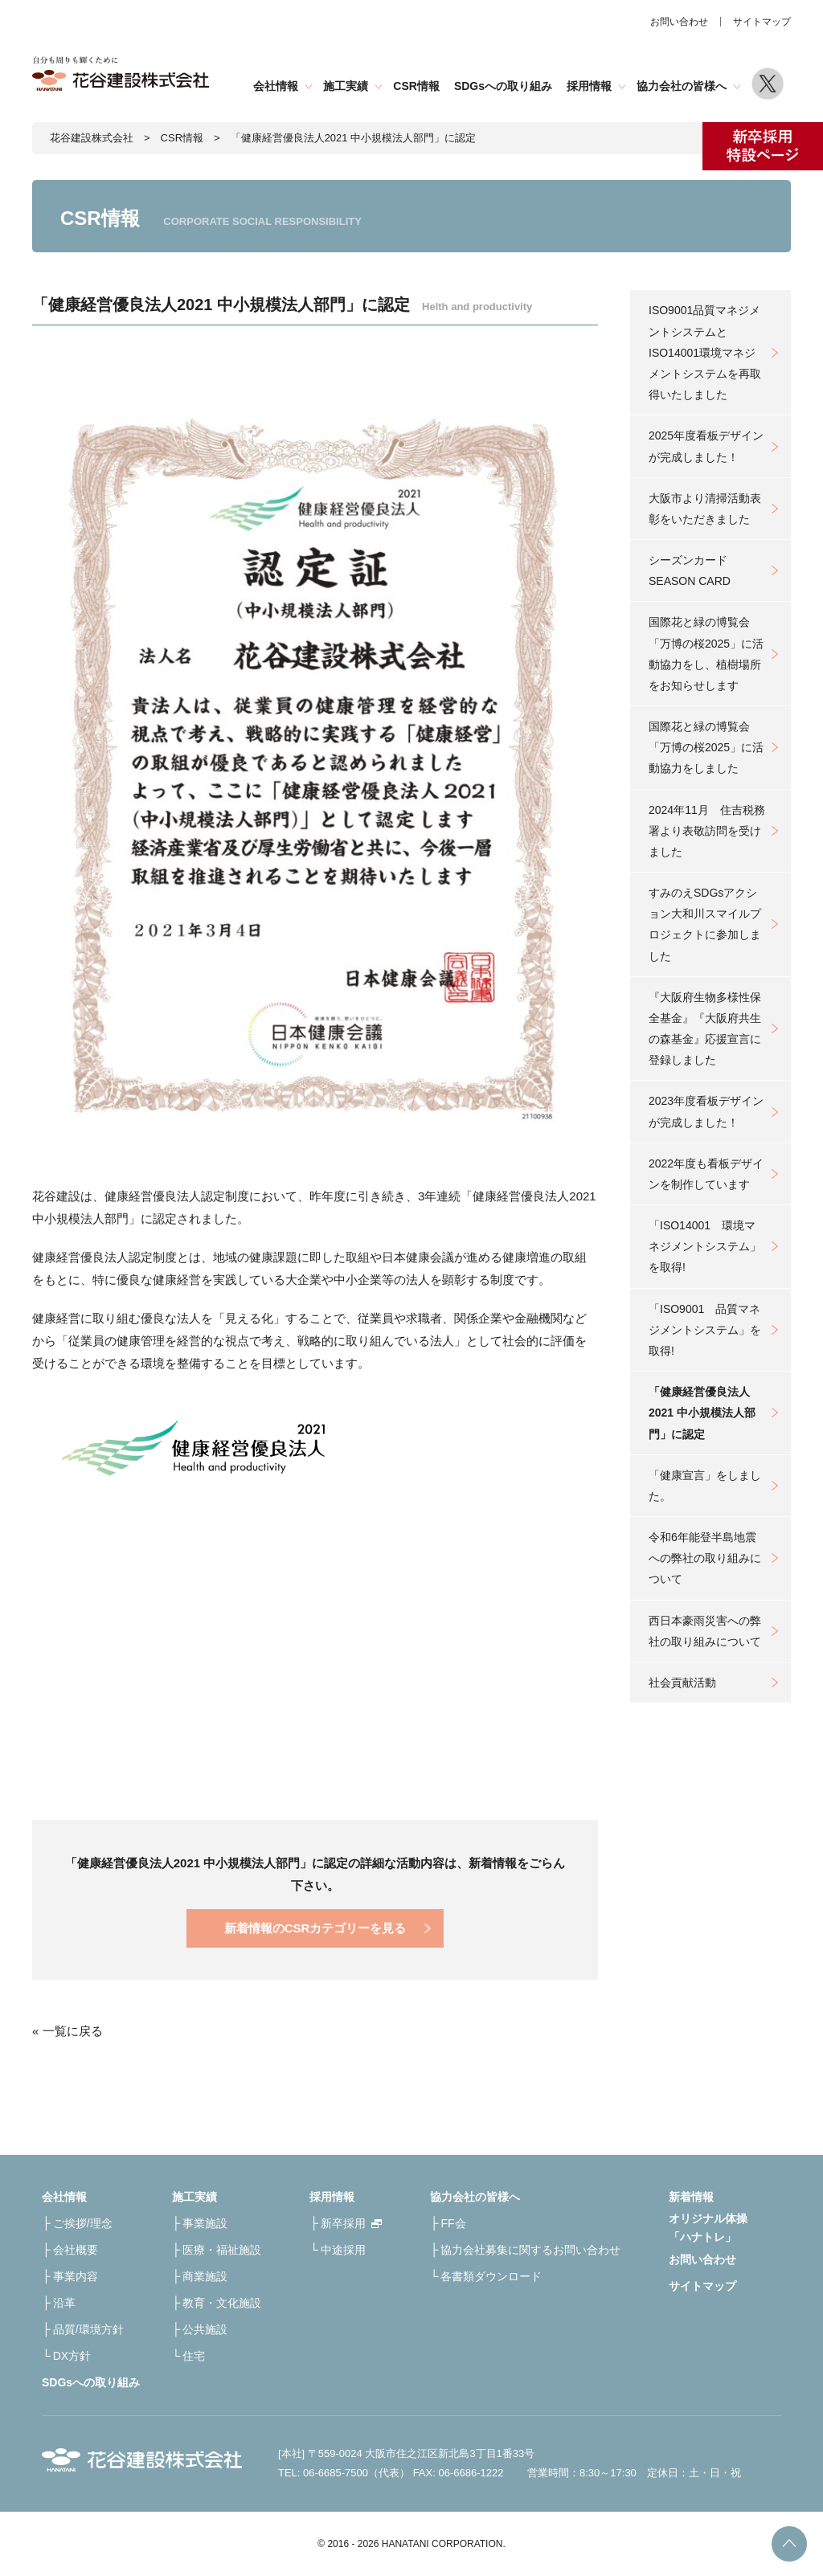 The image size is (823, 2576). I want to click on ご挨拶/理念, so click(83, 2223).